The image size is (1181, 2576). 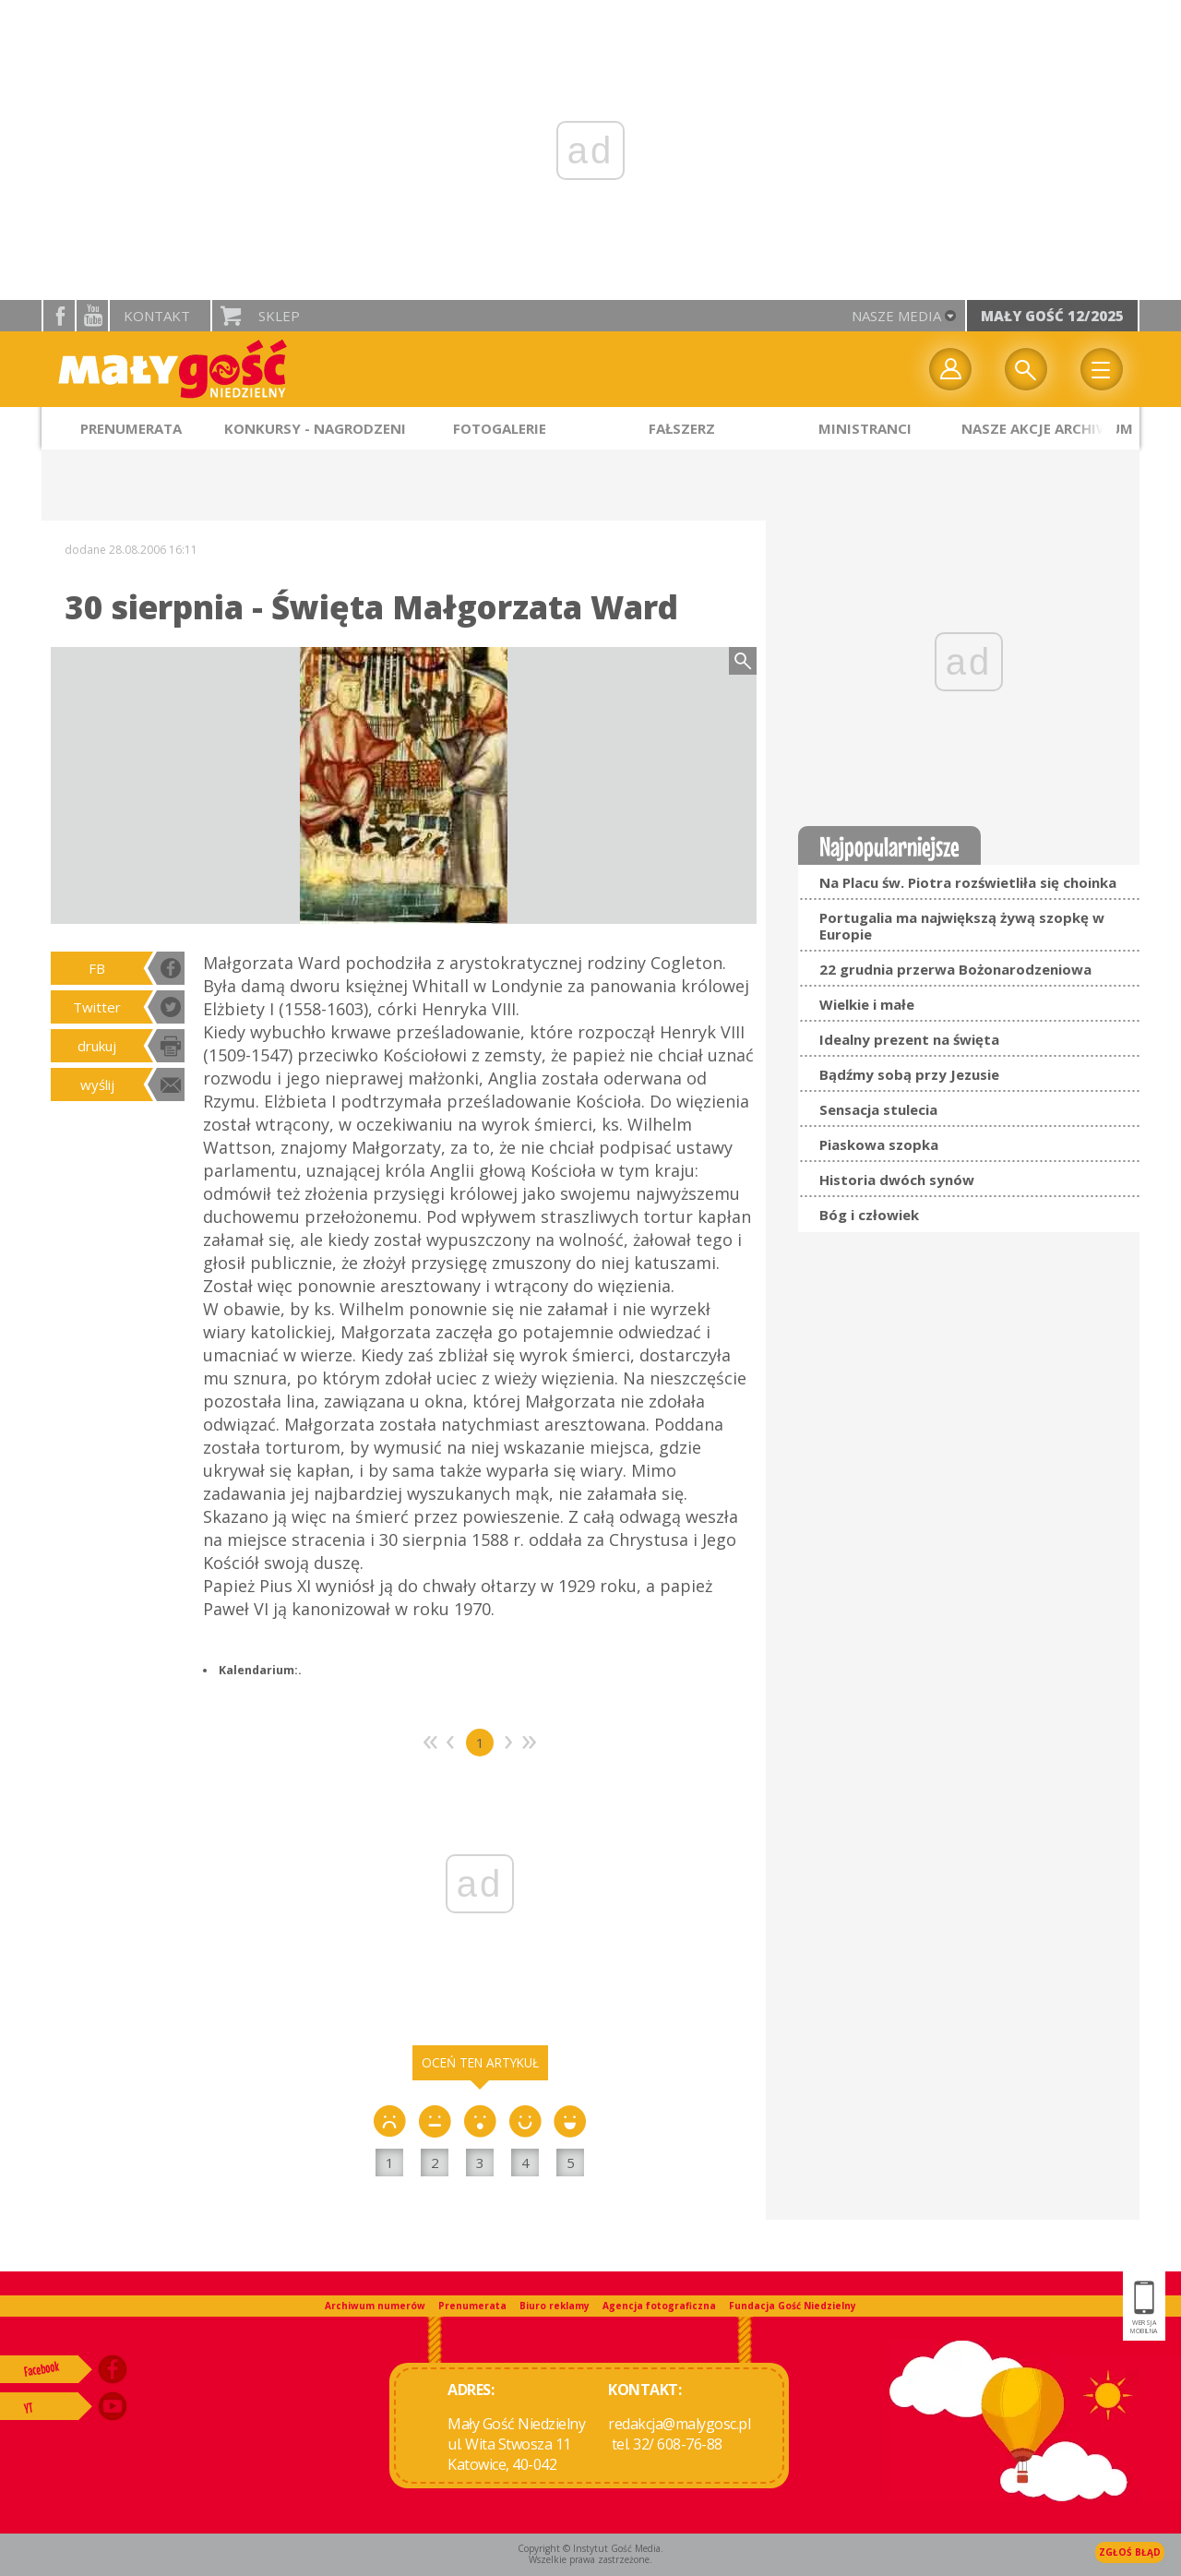 I want to click on Idealny prezent na święta, so click(x=909, y=1039).